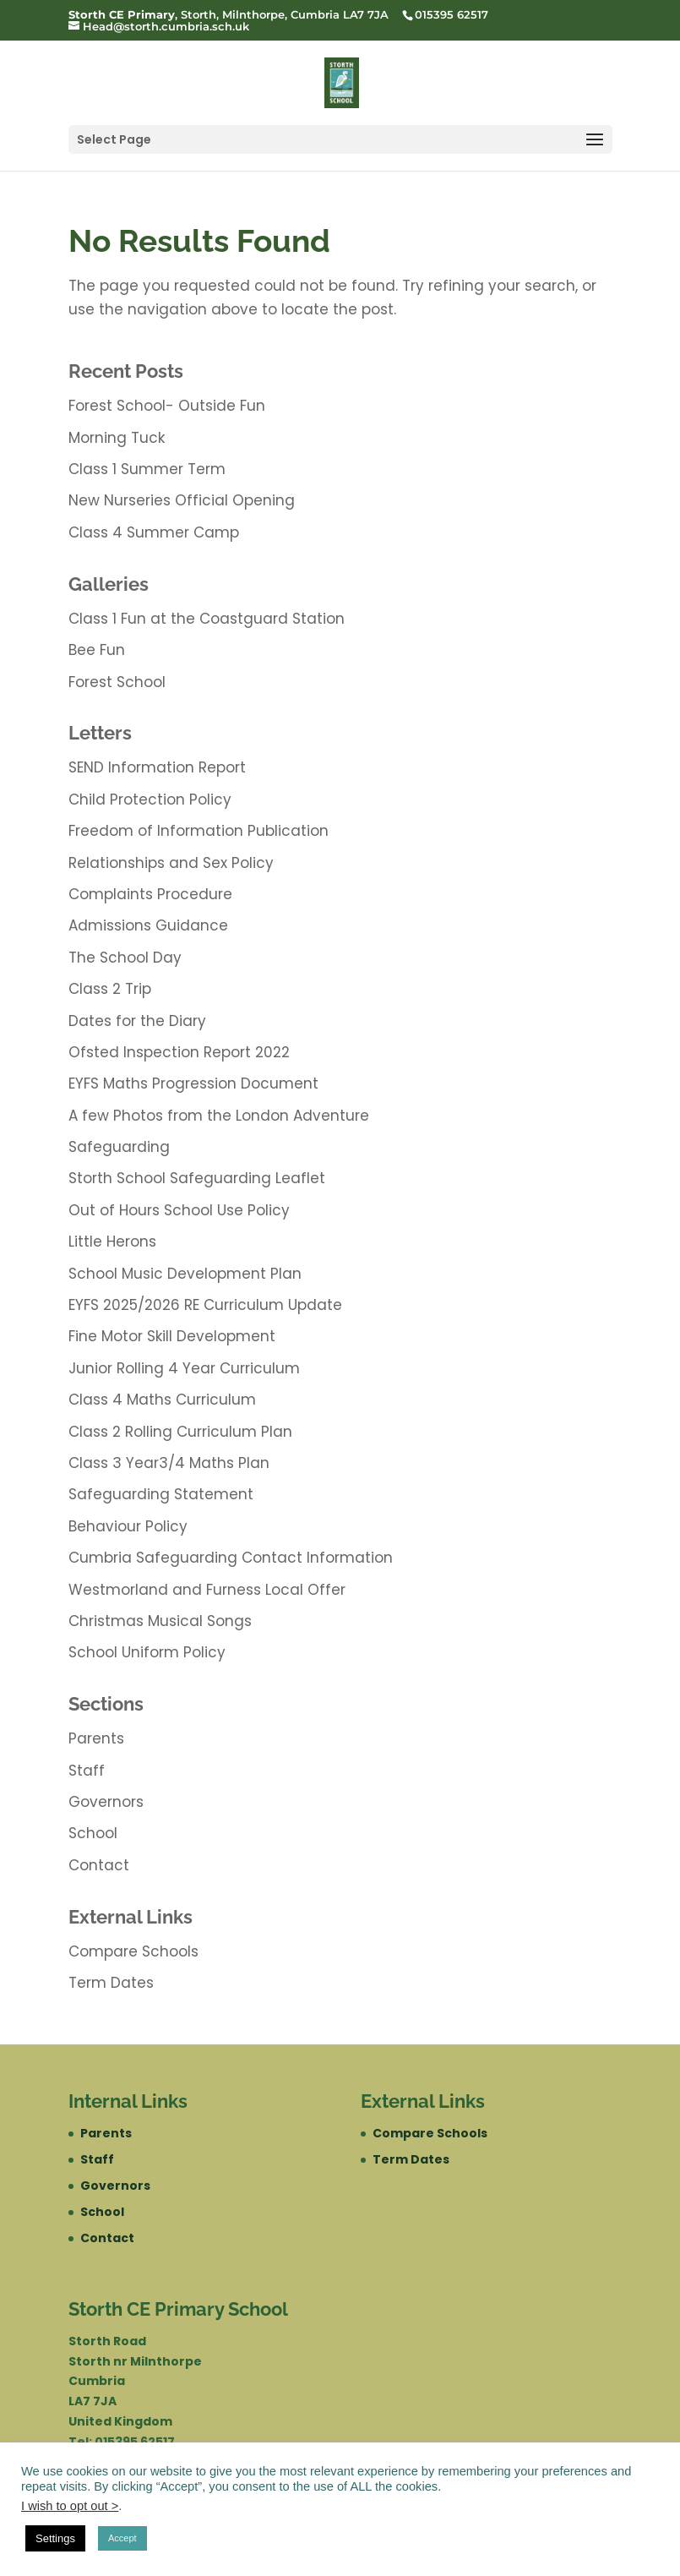 The height and width of the screenshot is (2576, 680). I want to click on Class 4 Maths Curriculum, so click(162, 1399).